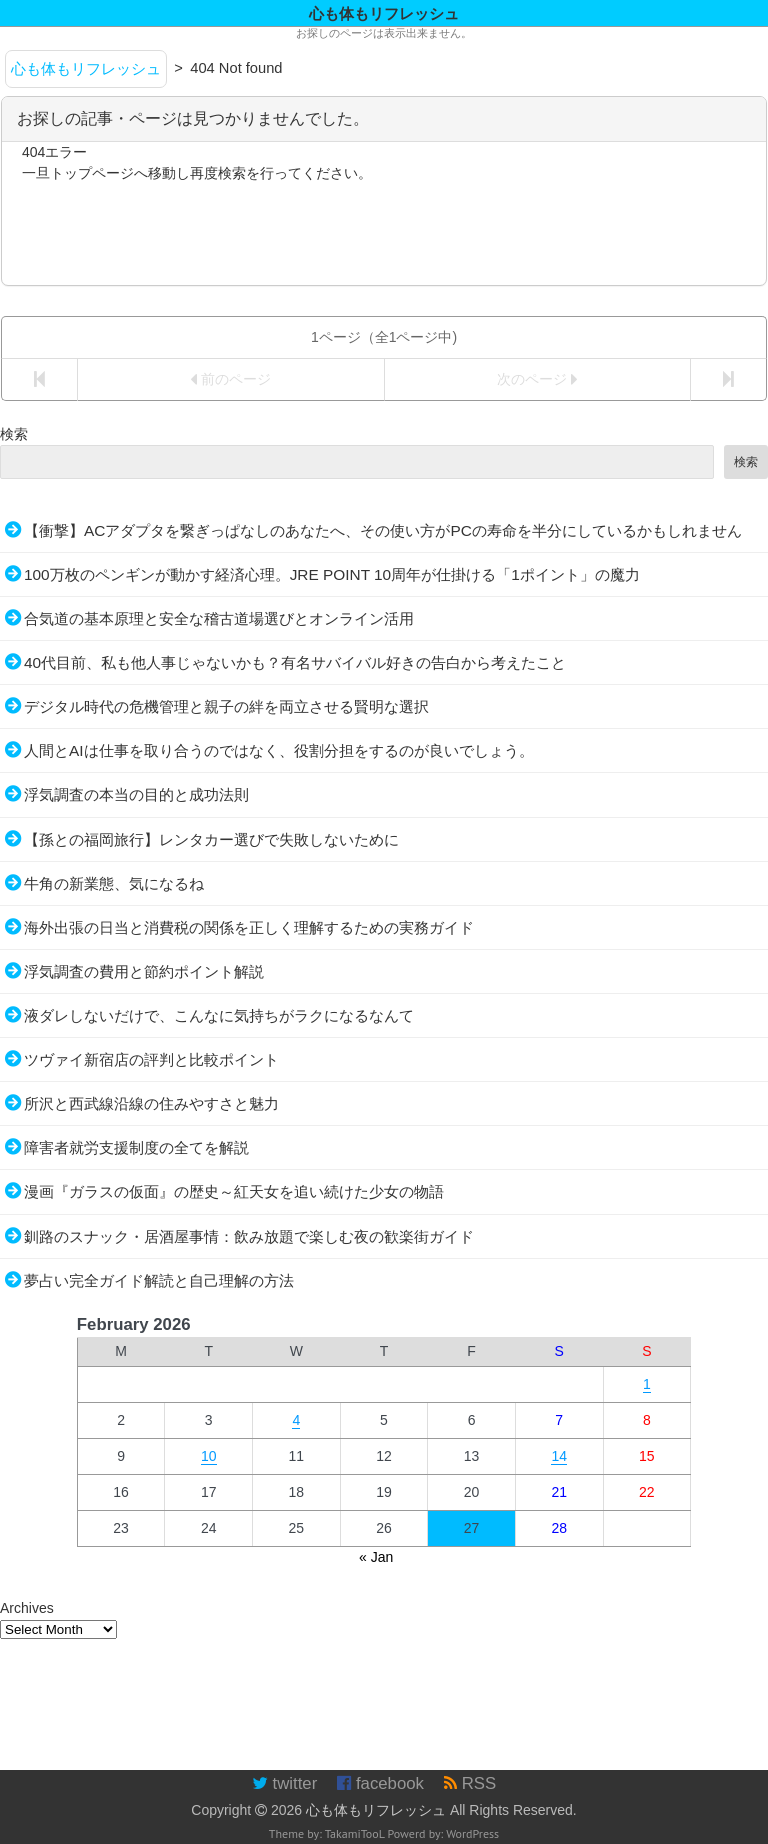  I want to click on 夢占い完全ガイド解読と自己理解の方法, so click(159, 1280).